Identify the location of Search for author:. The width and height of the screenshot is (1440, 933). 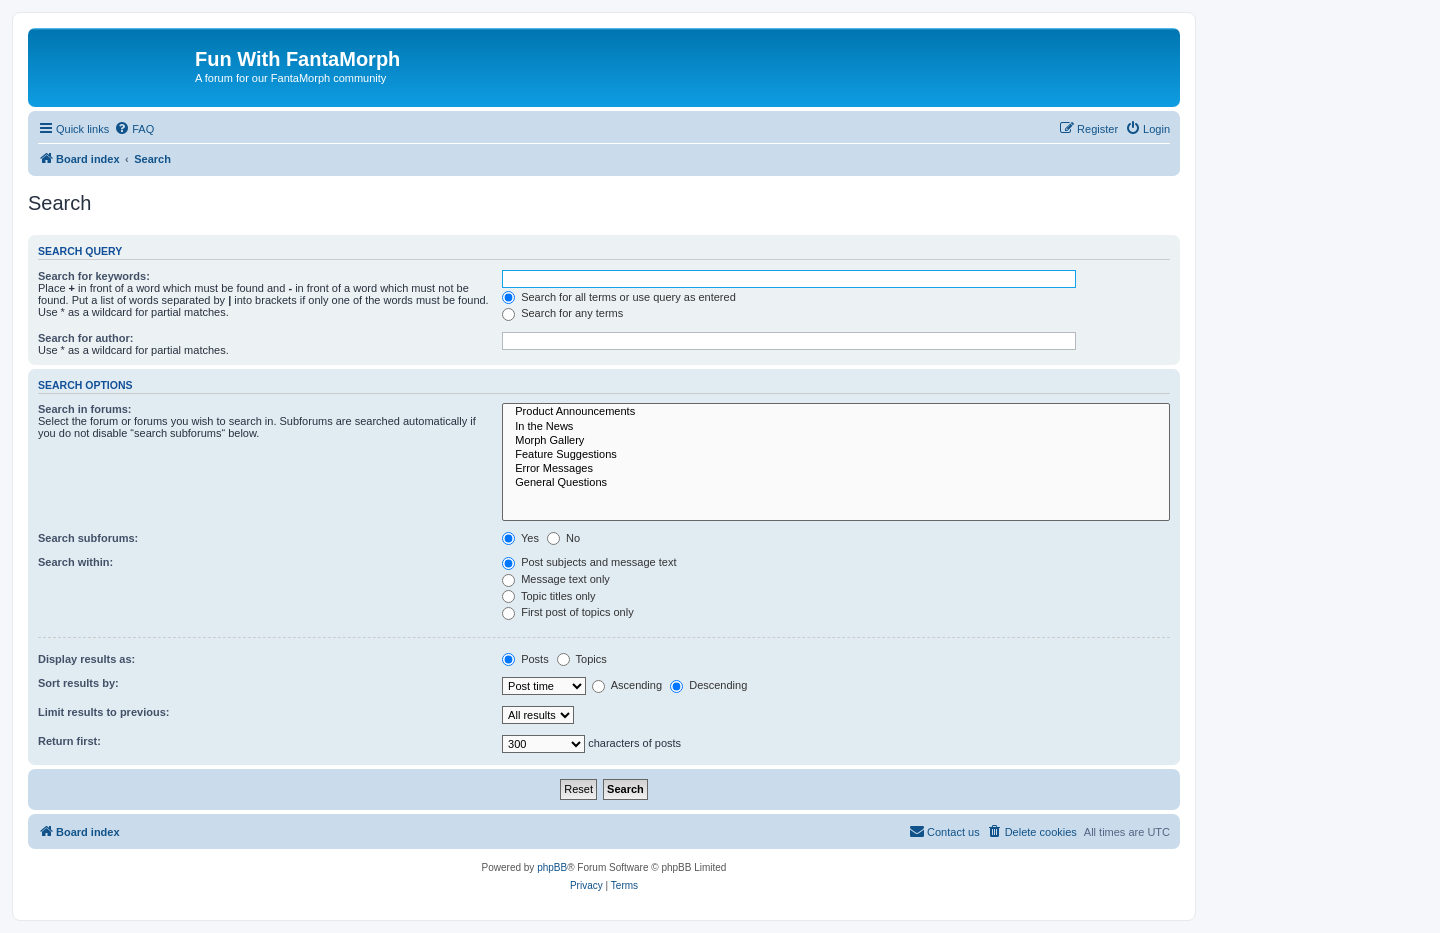
(85, 338).